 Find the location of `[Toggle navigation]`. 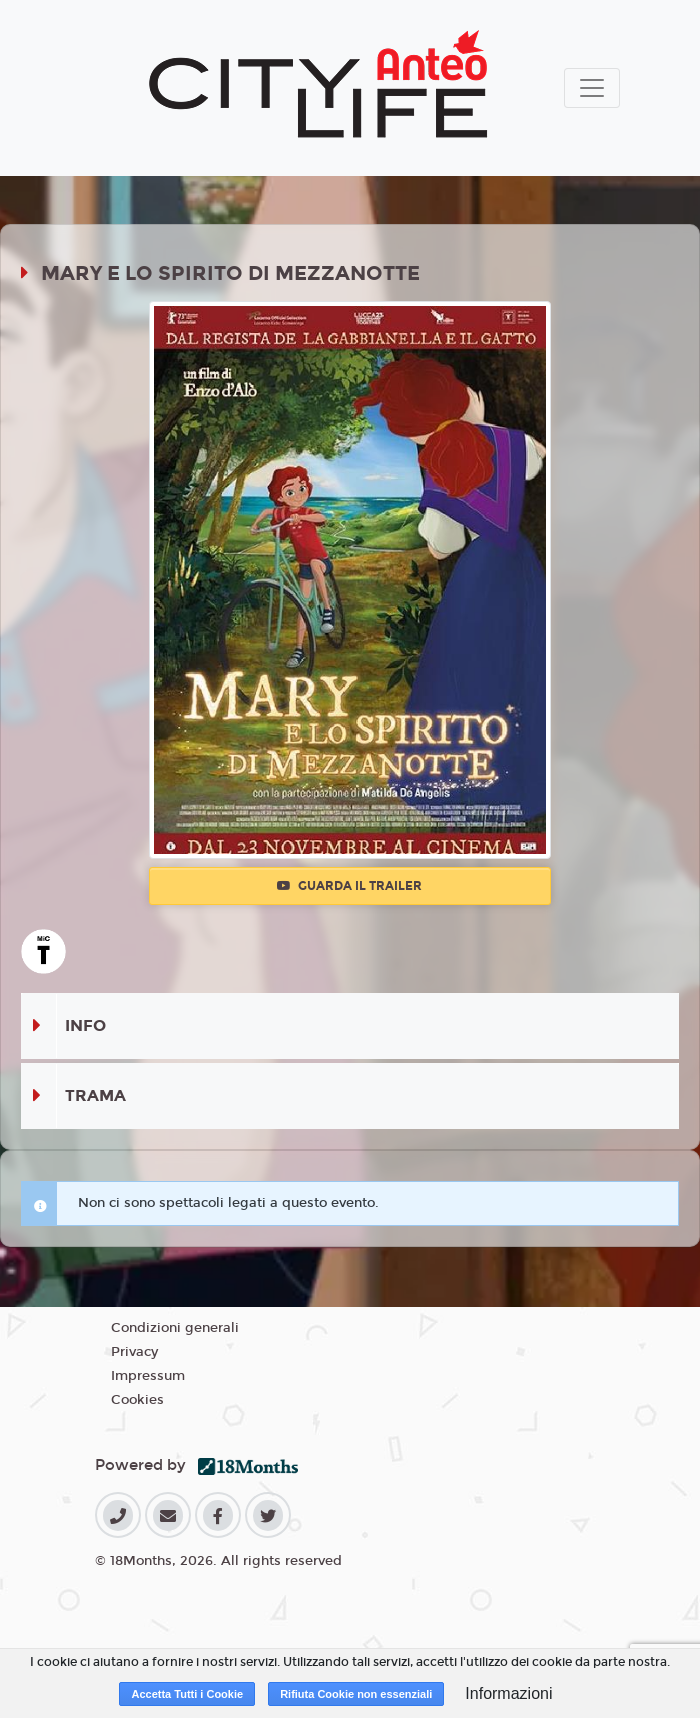

[Toggle navigation] is located at coordinates (592, 88).